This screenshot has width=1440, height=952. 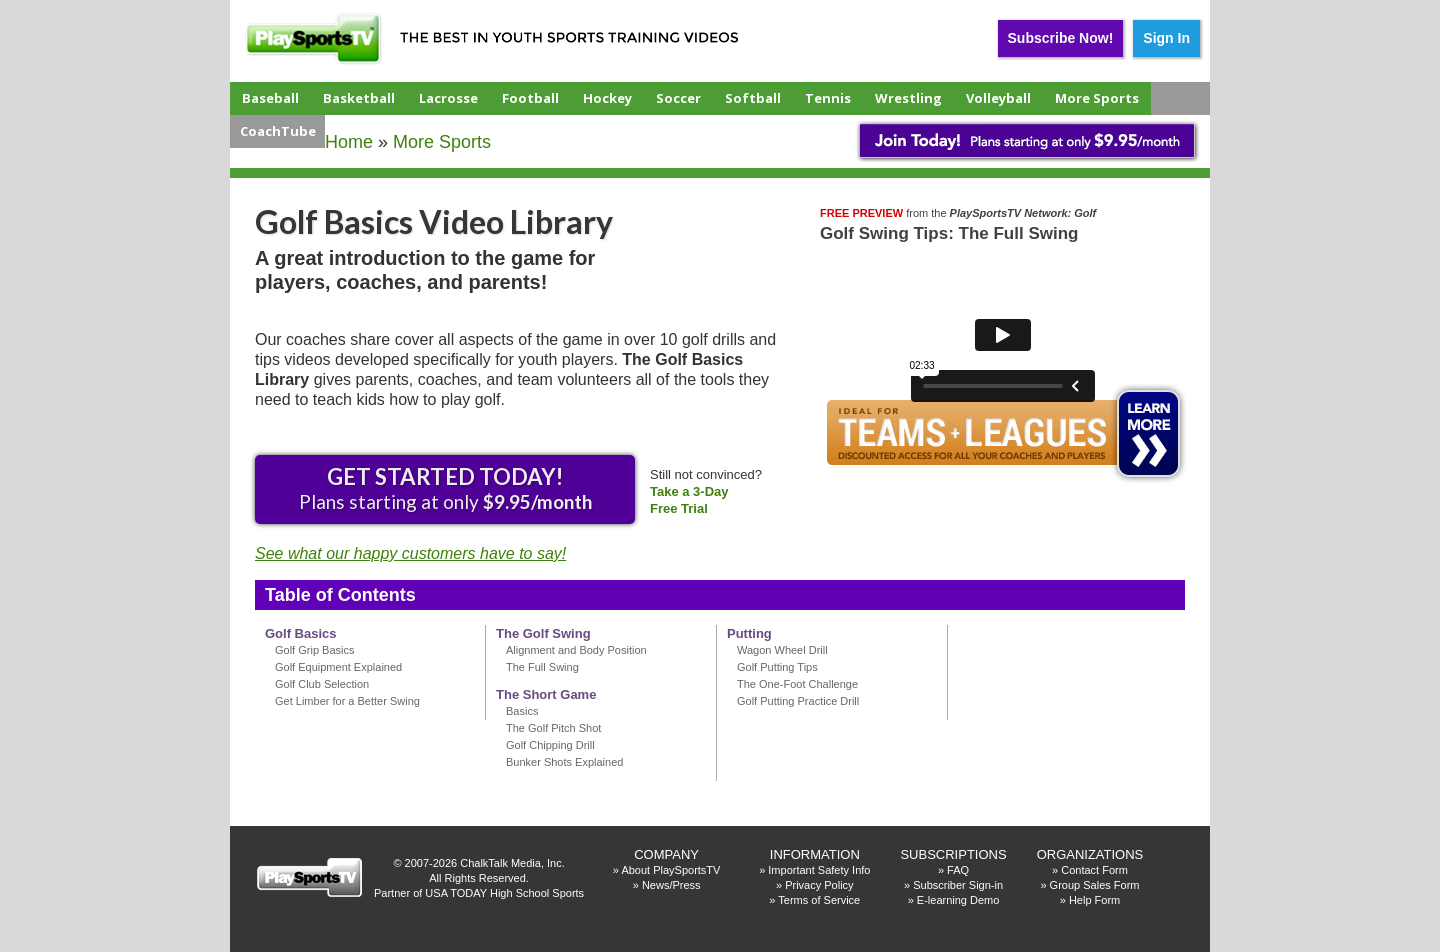 I want to click on Softball, so click(x=753, y=98).